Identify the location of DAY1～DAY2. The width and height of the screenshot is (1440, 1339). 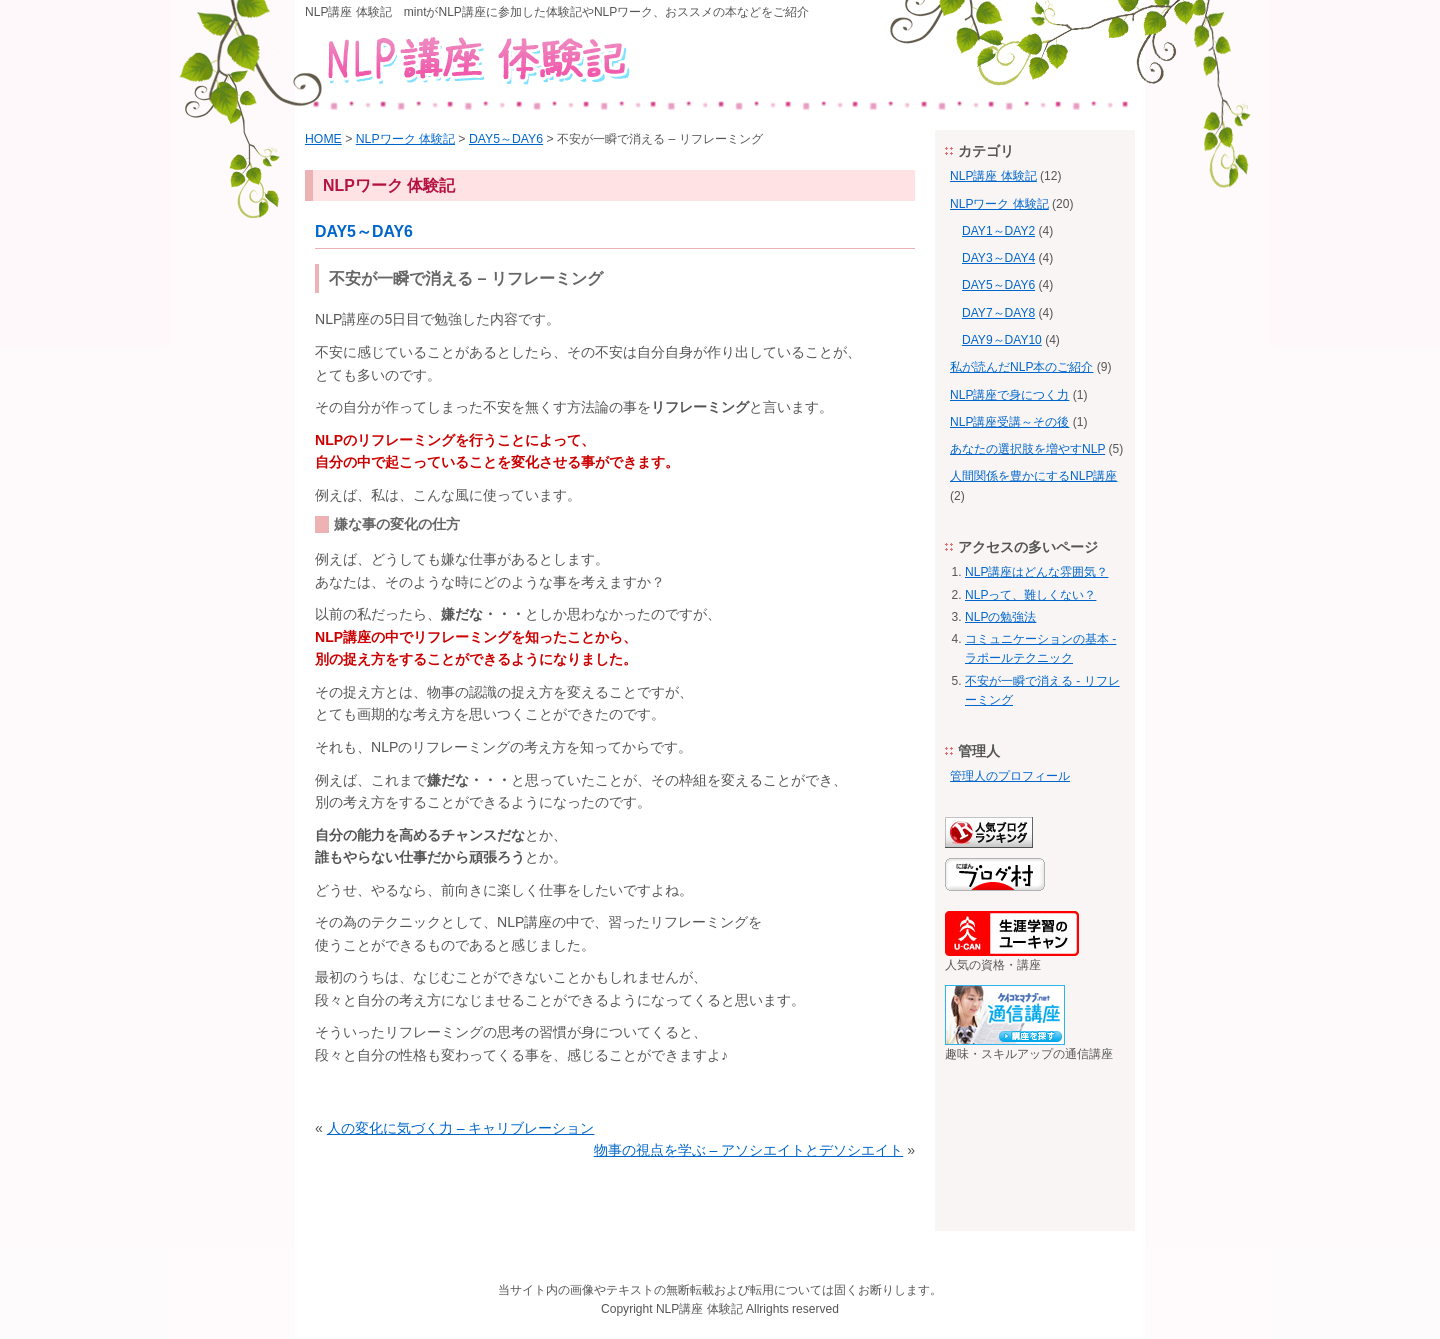
(998, 231).